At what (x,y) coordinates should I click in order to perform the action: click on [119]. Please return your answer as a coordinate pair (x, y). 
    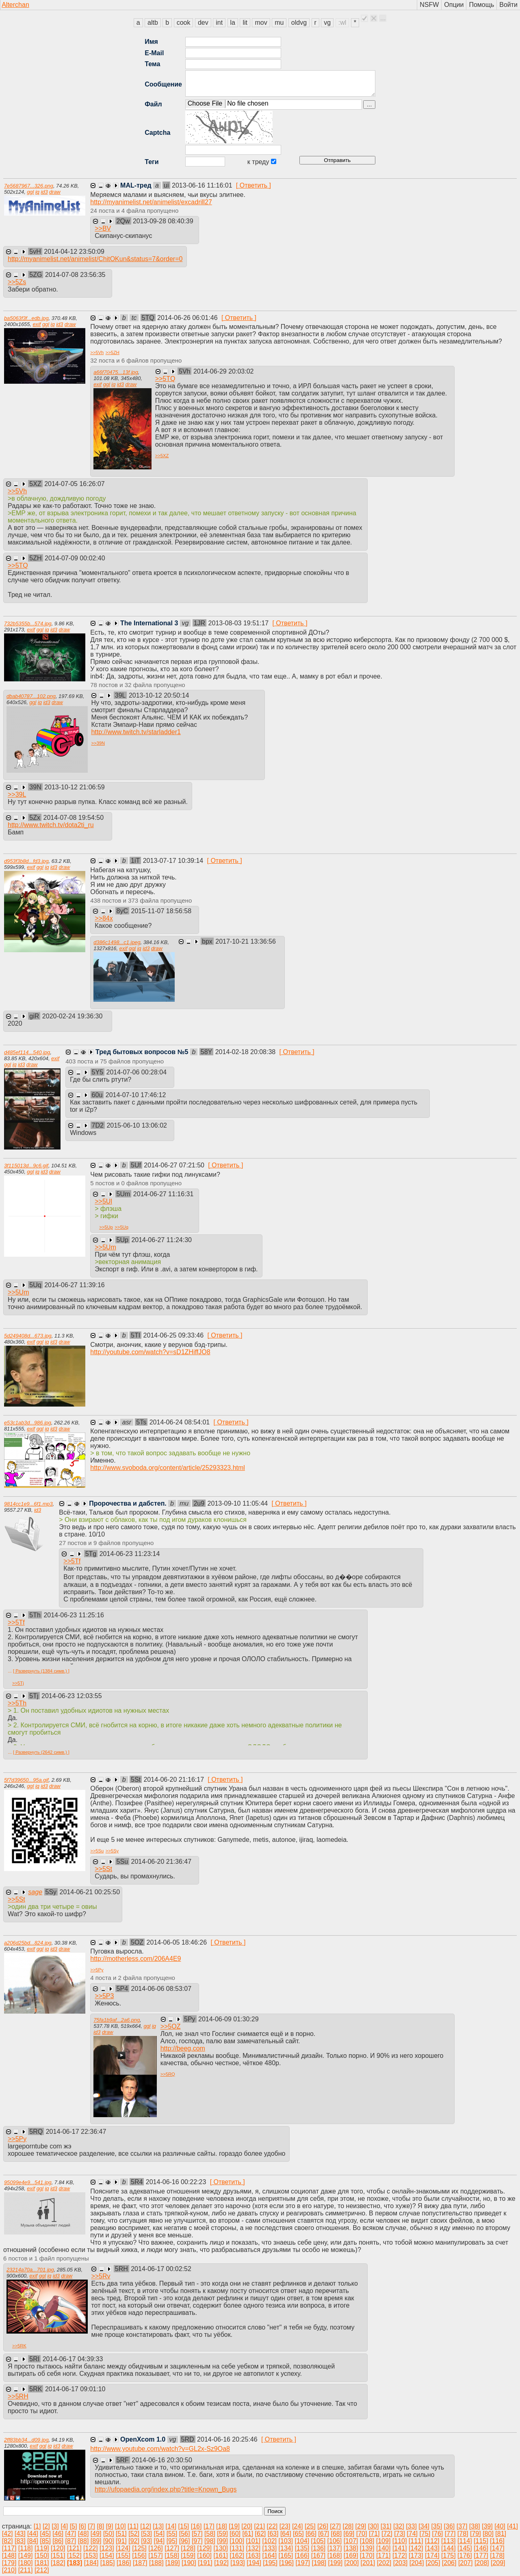
    Looking at the image, I should click on (42, 2548).